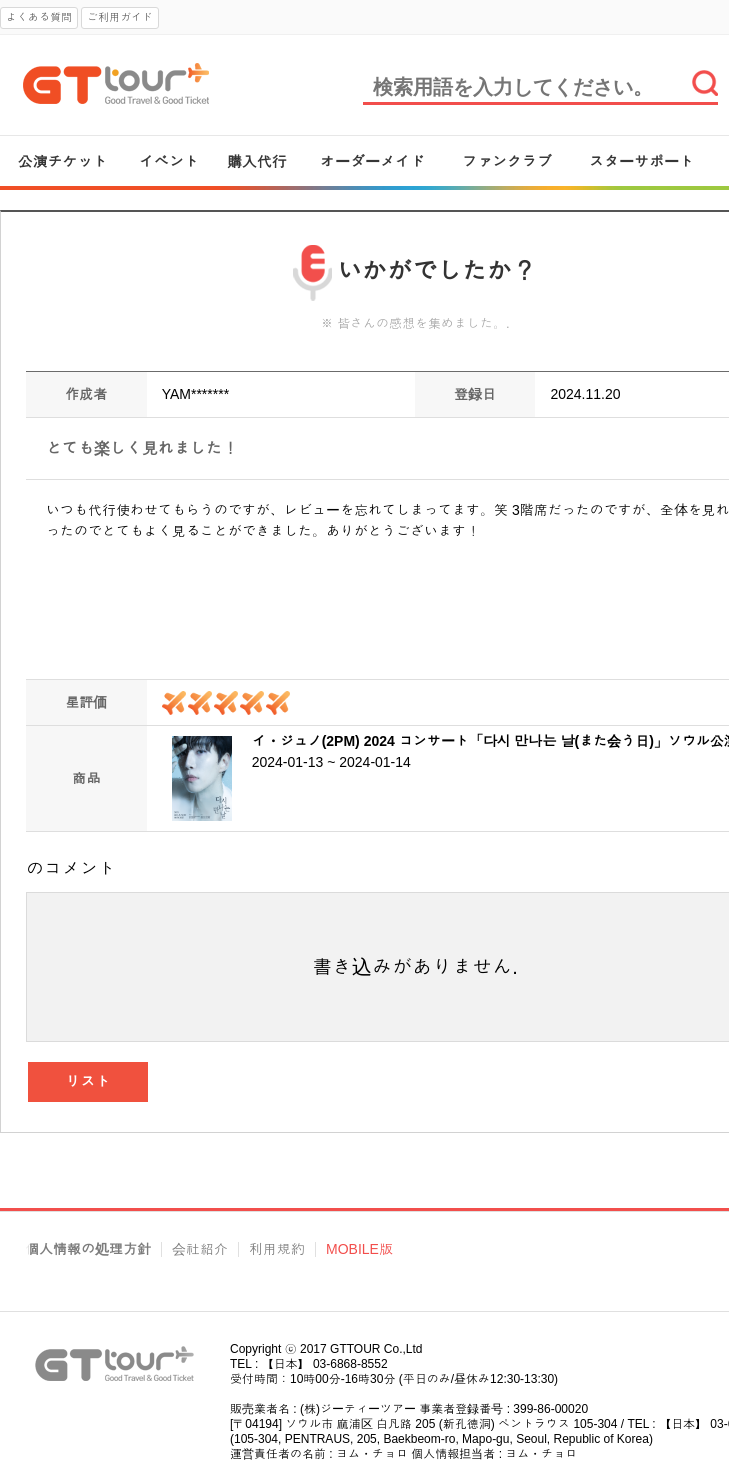 The image size is (729, 1477). Describe the element at coordinates (200, 1249) in the screenshot. I see `会社紹介` at that location.